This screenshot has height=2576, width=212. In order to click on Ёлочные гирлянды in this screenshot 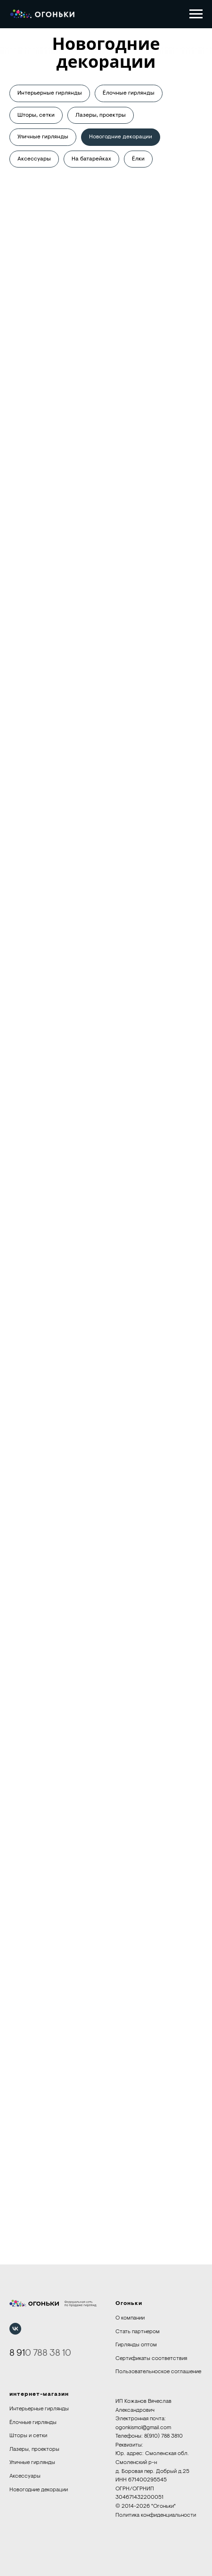, I will do `click(129, 93)`.